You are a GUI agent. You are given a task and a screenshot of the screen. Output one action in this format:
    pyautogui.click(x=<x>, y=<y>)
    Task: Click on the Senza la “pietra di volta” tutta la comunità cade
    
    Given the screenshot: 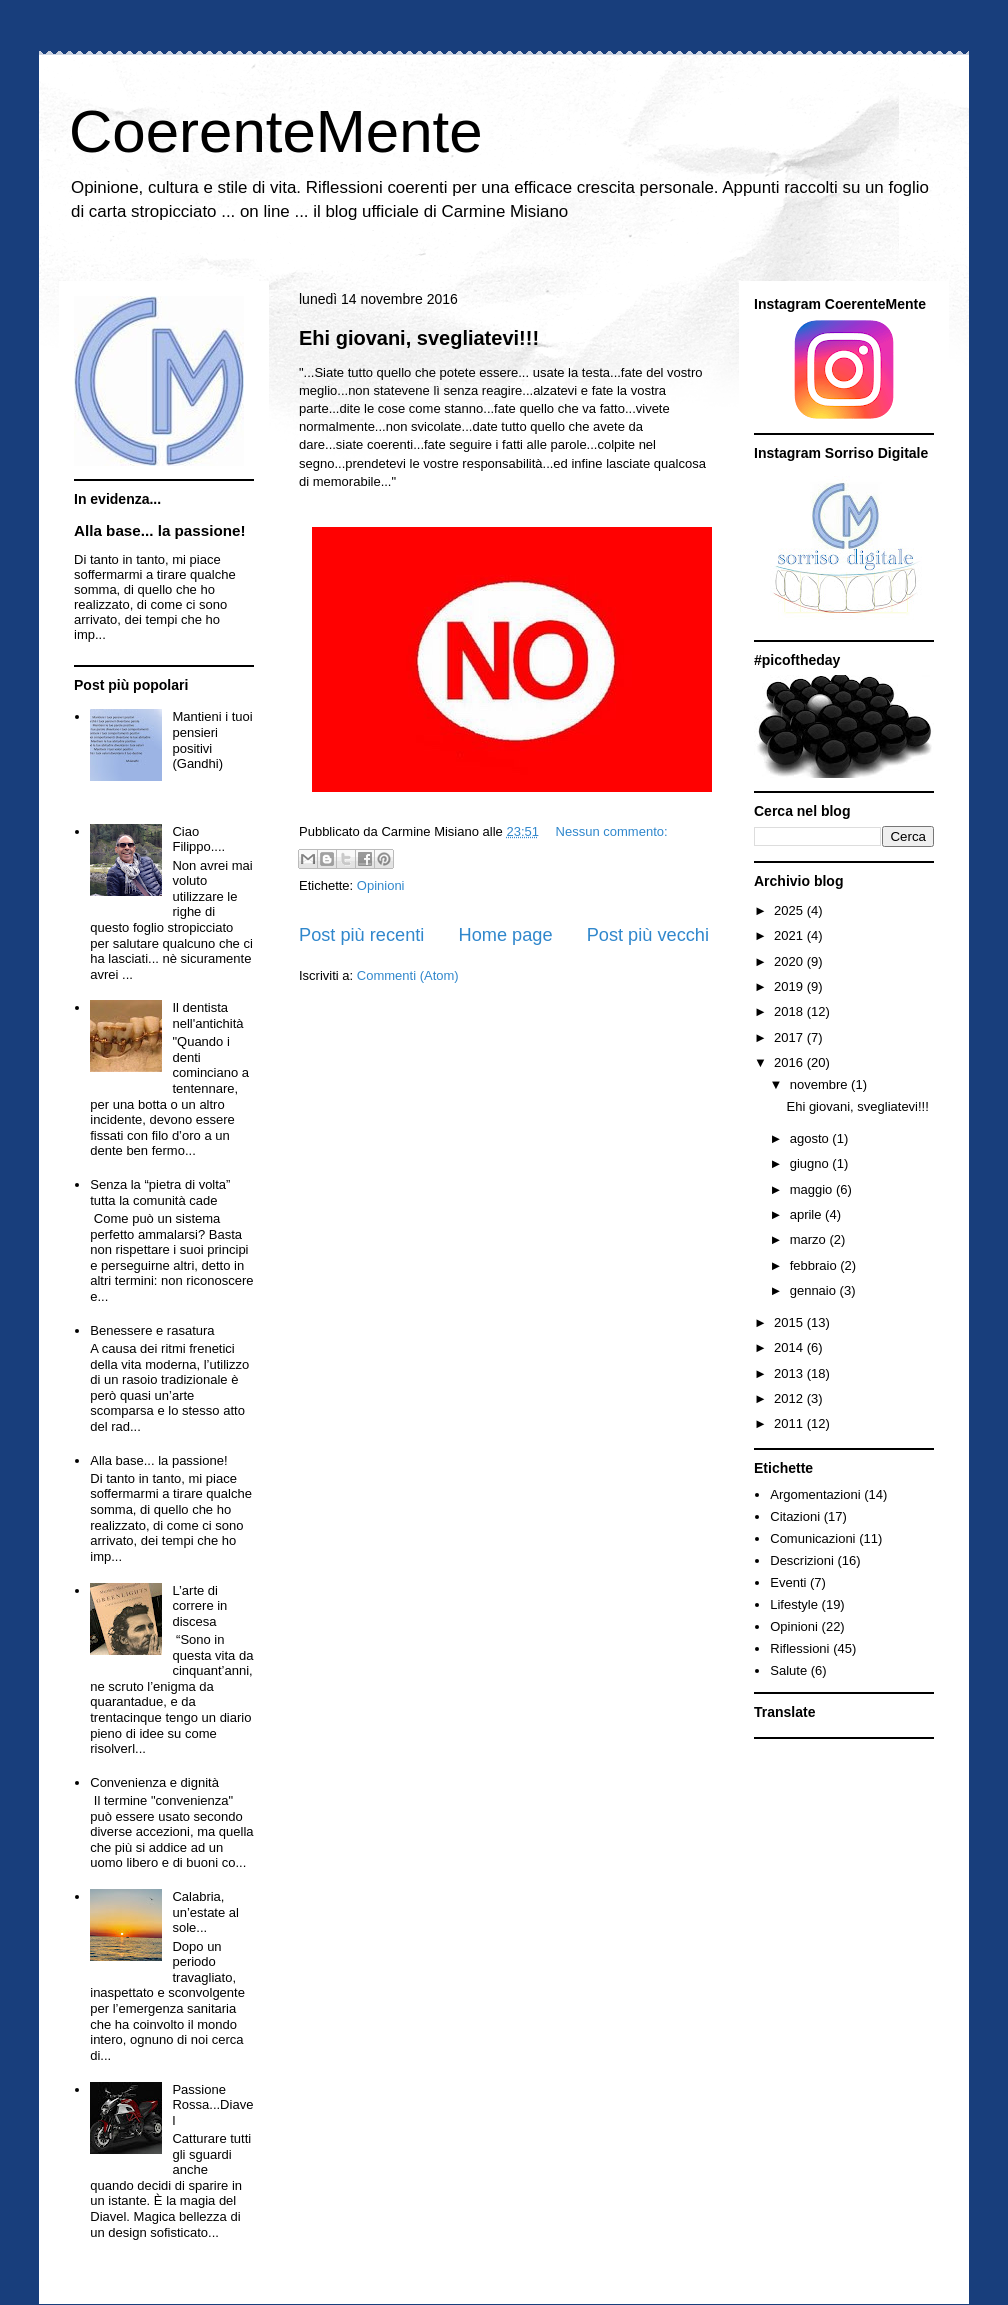 What is the action you would take?
    pyautogui.click(x=160, y=1192)
    